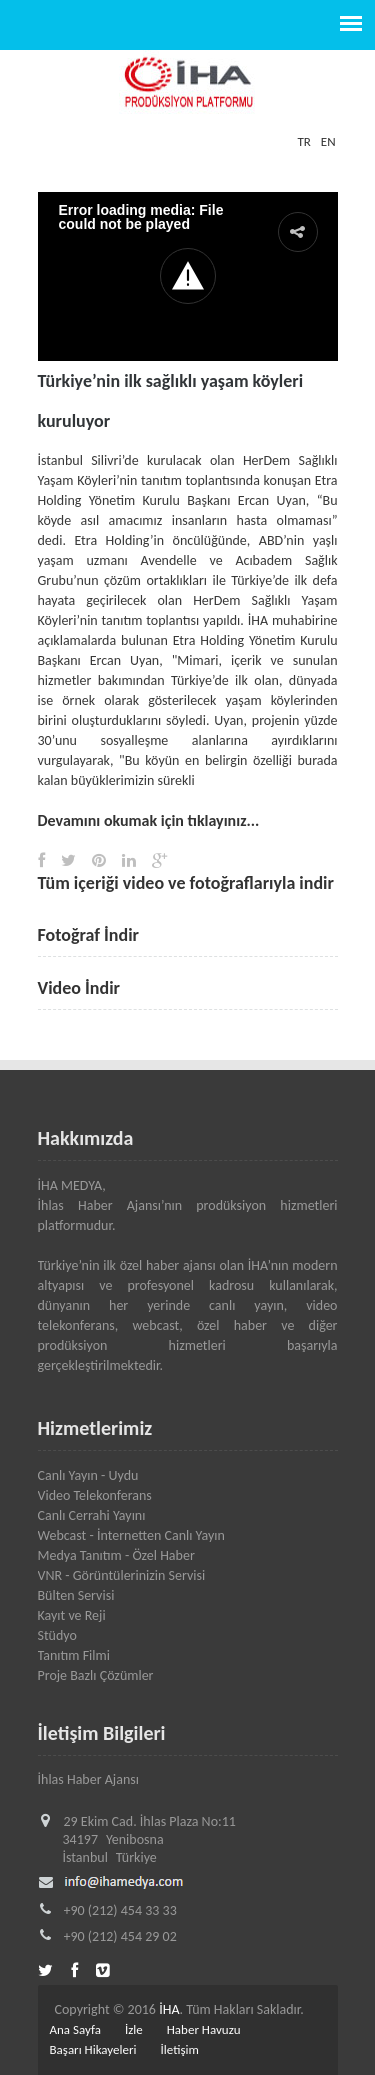  Describe the element at coordinates (169, 2009) in the screenshot. I see `İHA` at that location.